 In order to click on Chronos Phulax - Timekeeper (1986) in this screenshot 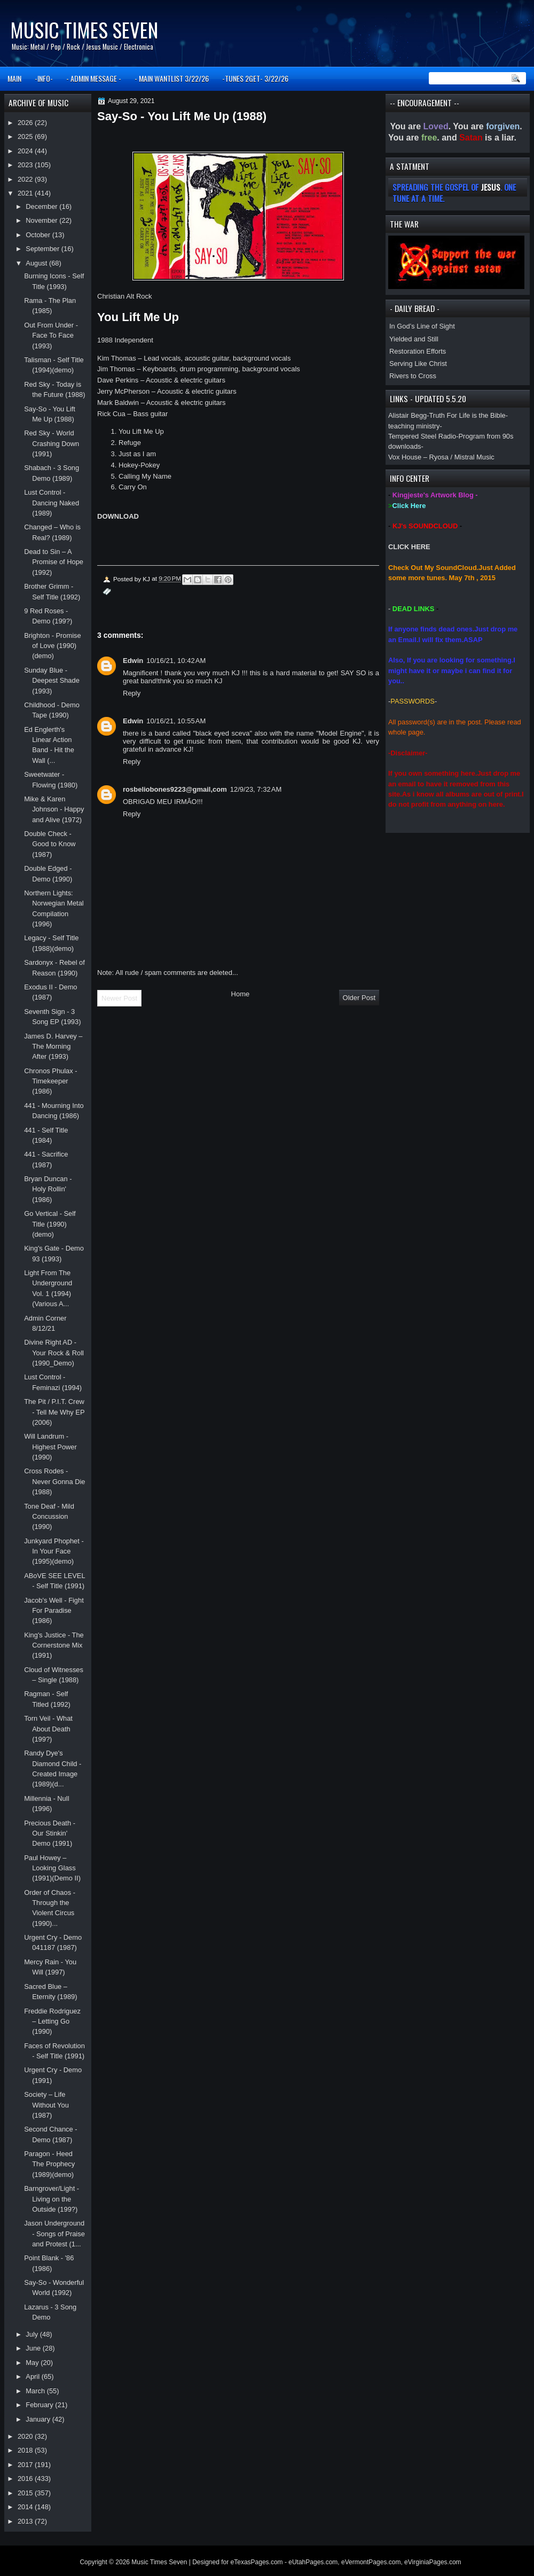, I will do `click(50, 1081)`.